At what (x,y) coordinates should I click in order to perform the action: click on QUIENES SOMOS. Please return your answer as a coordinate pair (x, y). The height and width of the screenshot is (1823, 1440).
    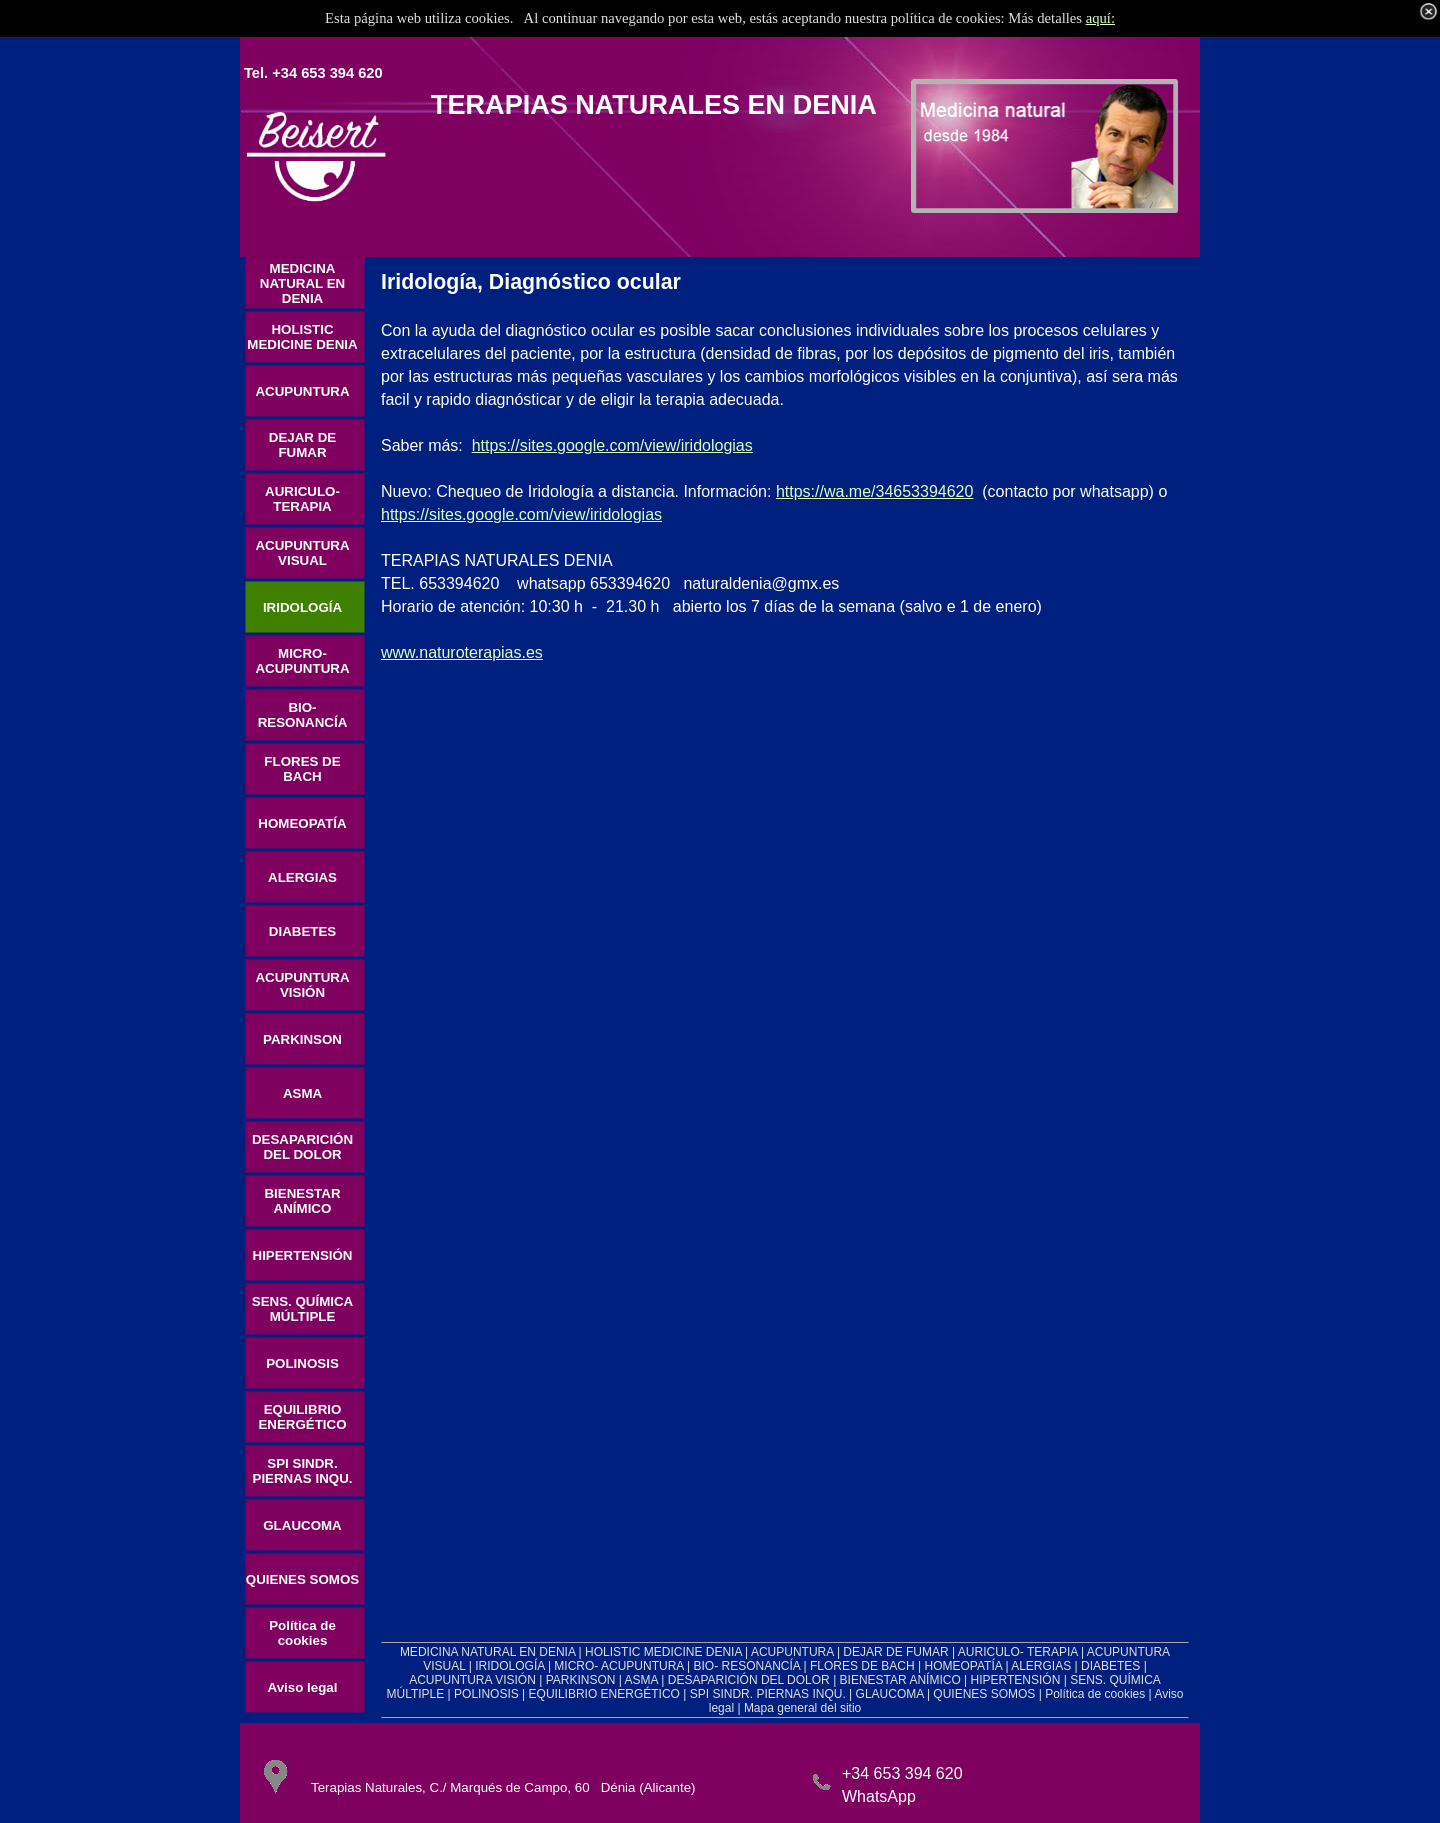
    Looking at the image, I should click on (984, 1694).